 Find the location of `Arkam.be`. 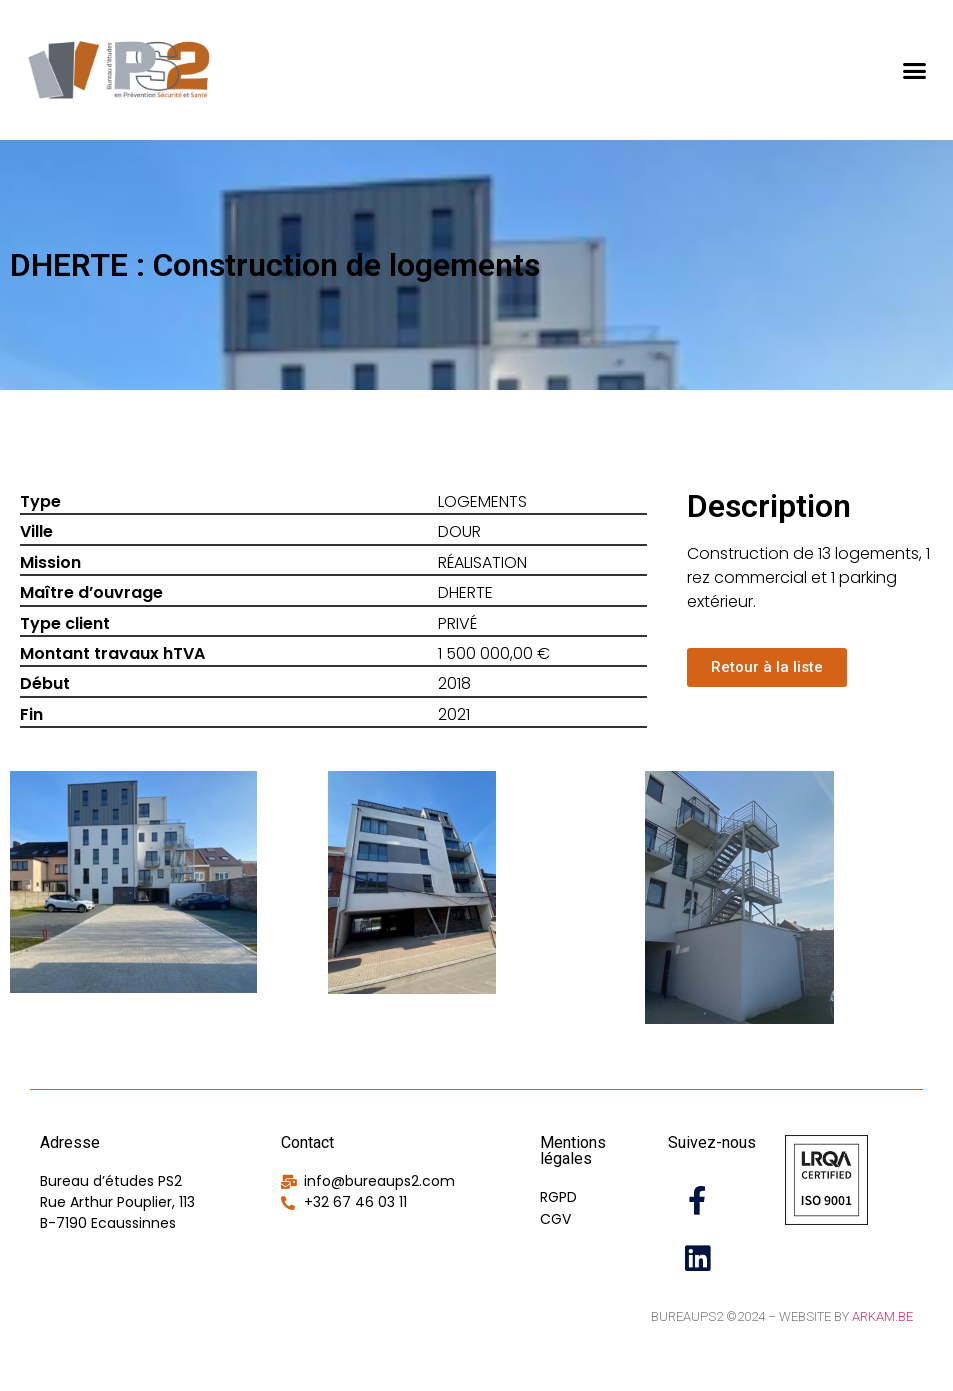

Arkam.be is located at coordinates (882, 1316).